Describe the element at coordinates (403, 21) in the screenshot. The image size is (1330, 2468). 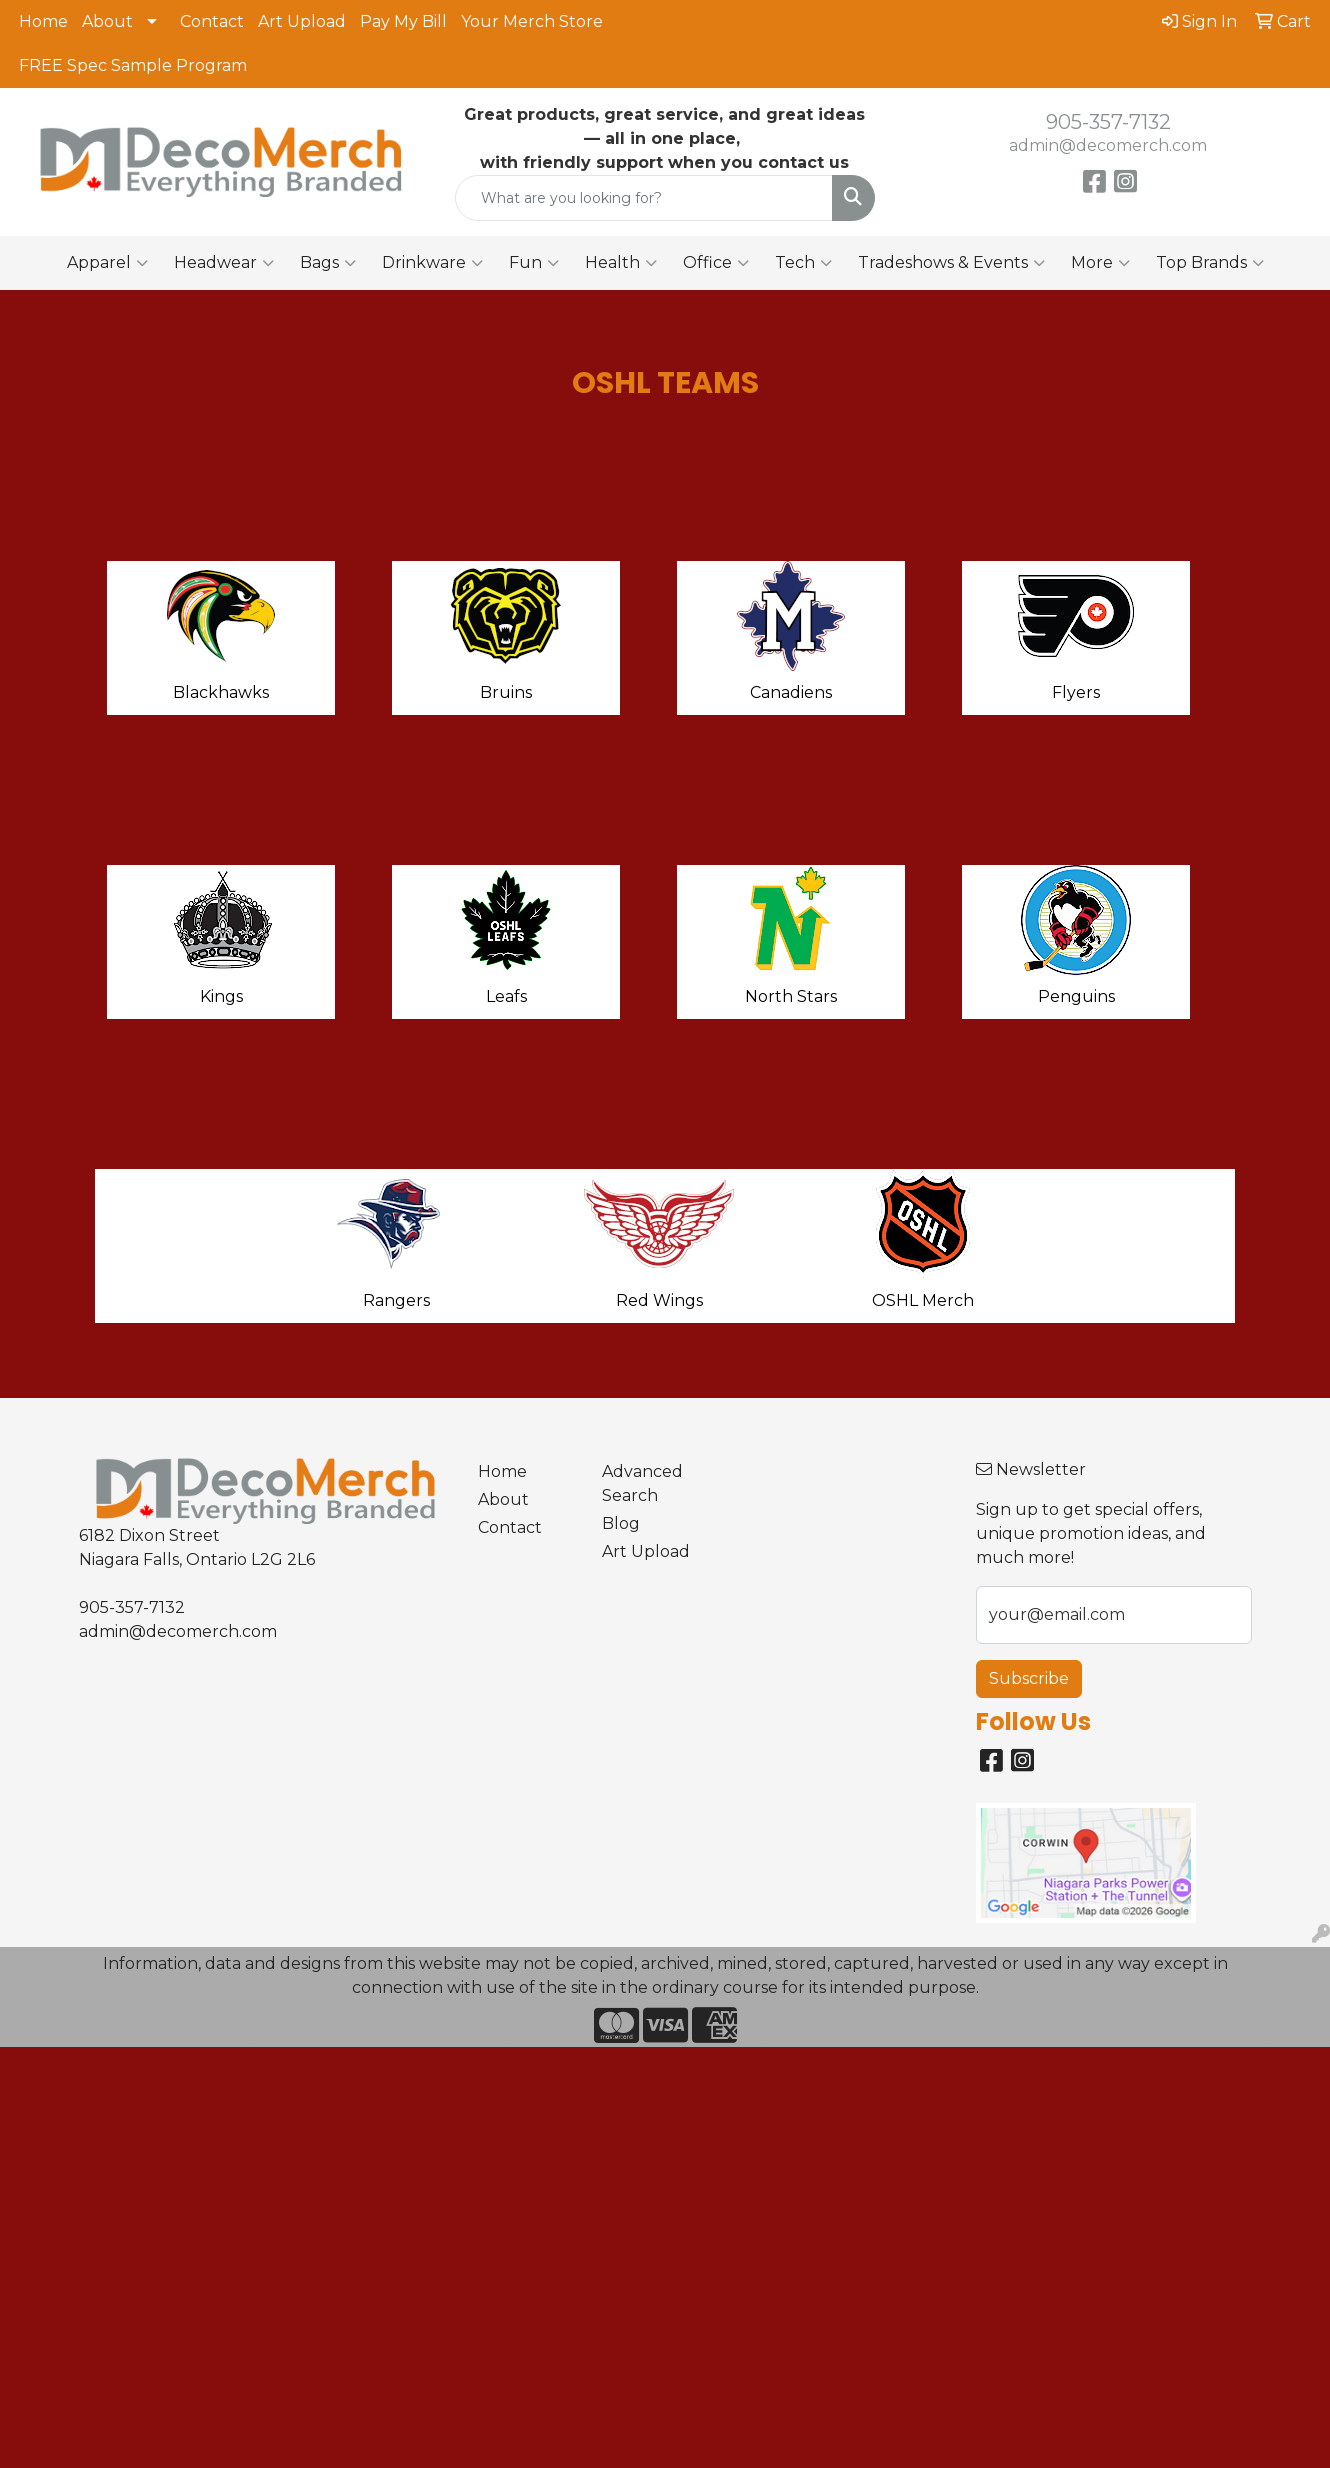
I see `Pay My Bill` at that location.